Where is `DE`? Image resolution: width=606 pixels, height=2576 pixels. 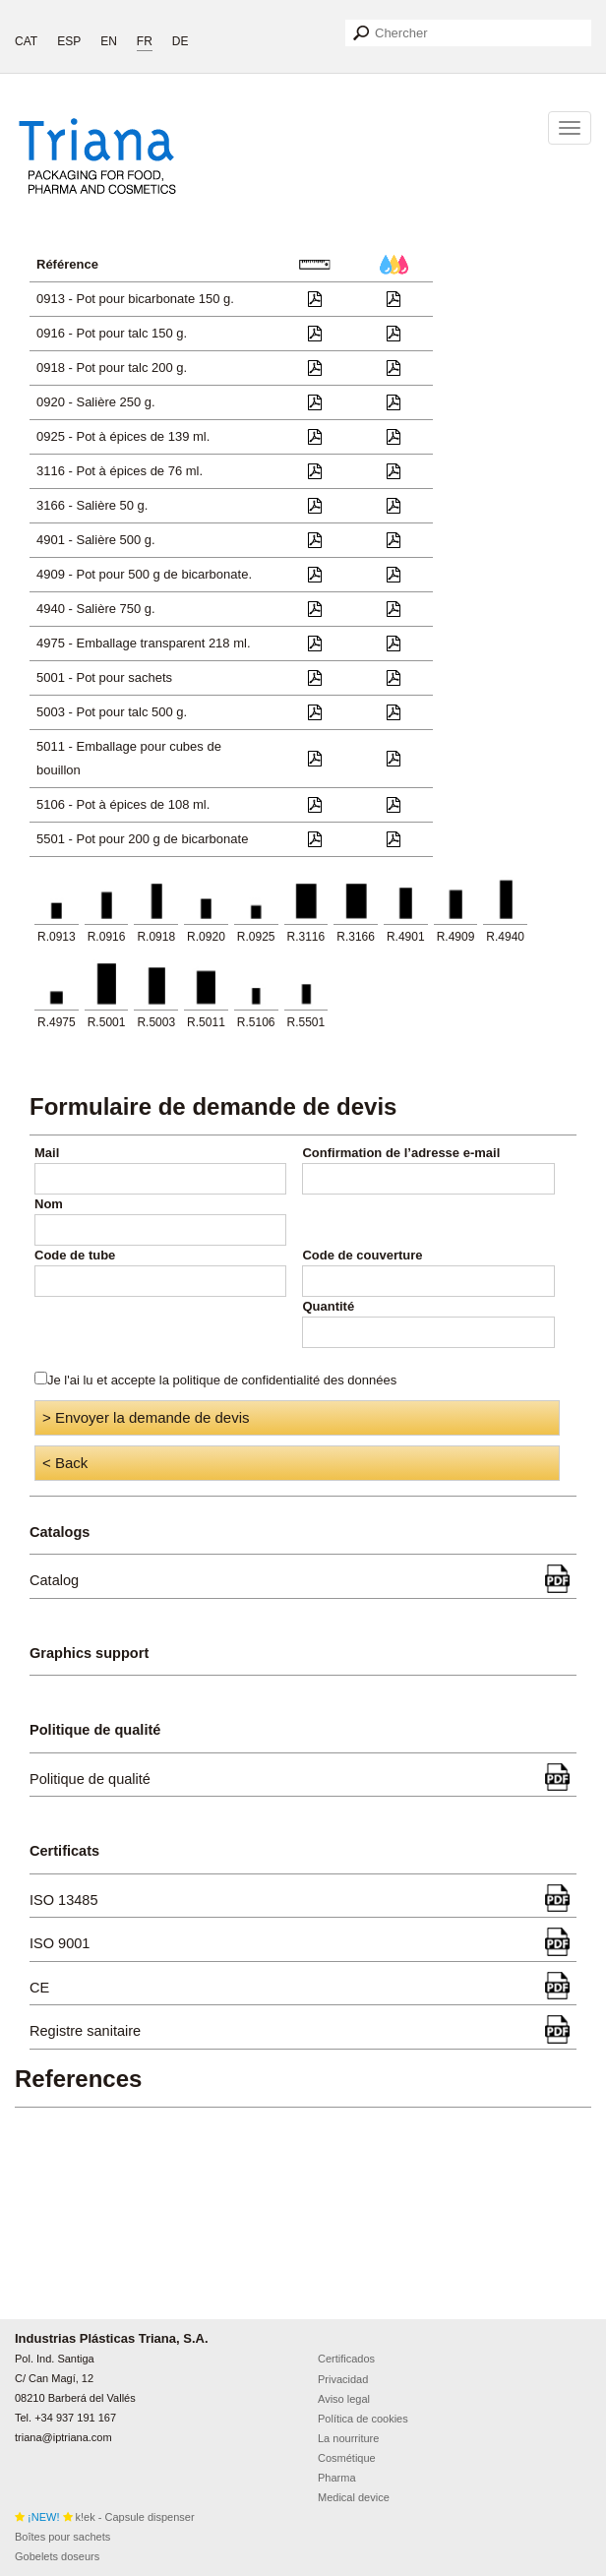
DE is located at coordinates (180, 41).